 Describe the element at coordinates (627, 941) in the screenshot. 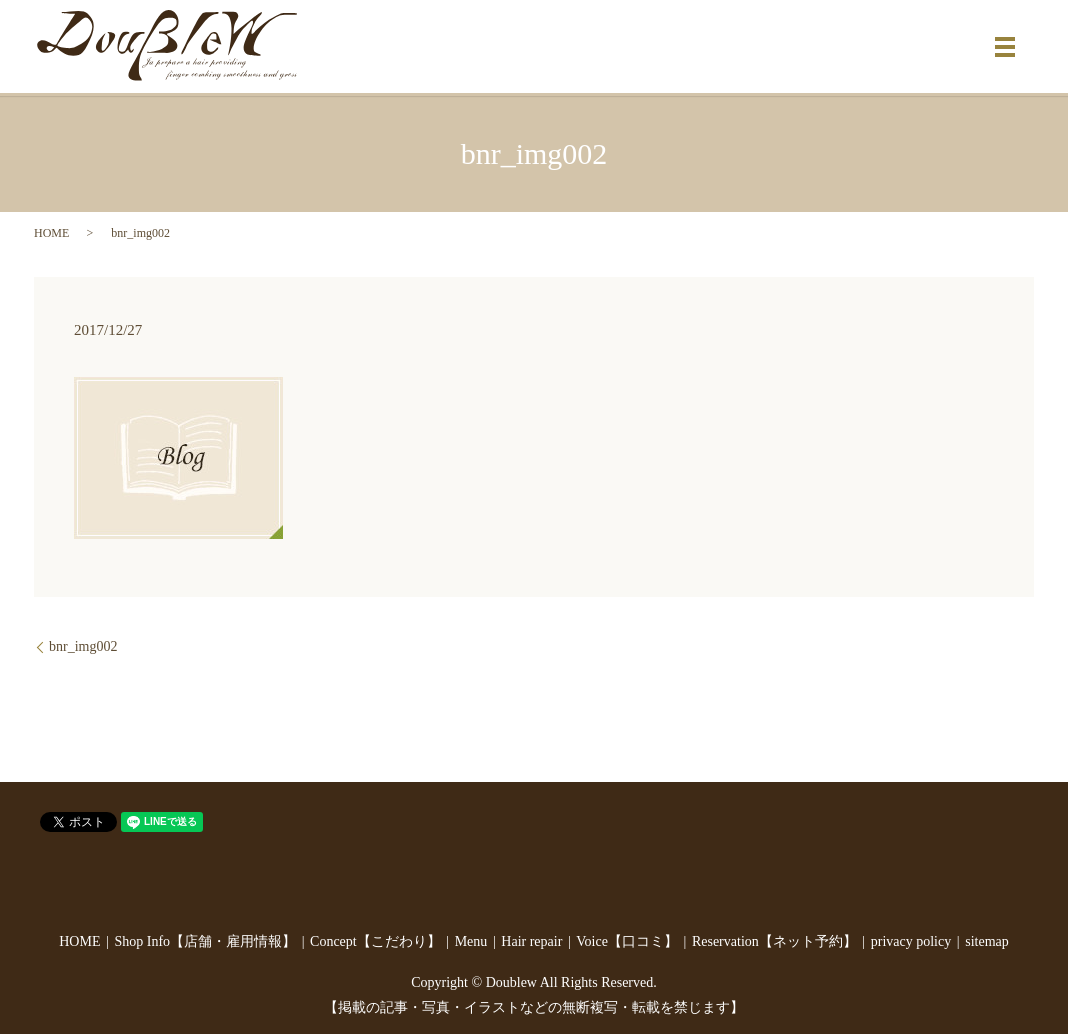

I see `Voice【口コミ】` at that location.